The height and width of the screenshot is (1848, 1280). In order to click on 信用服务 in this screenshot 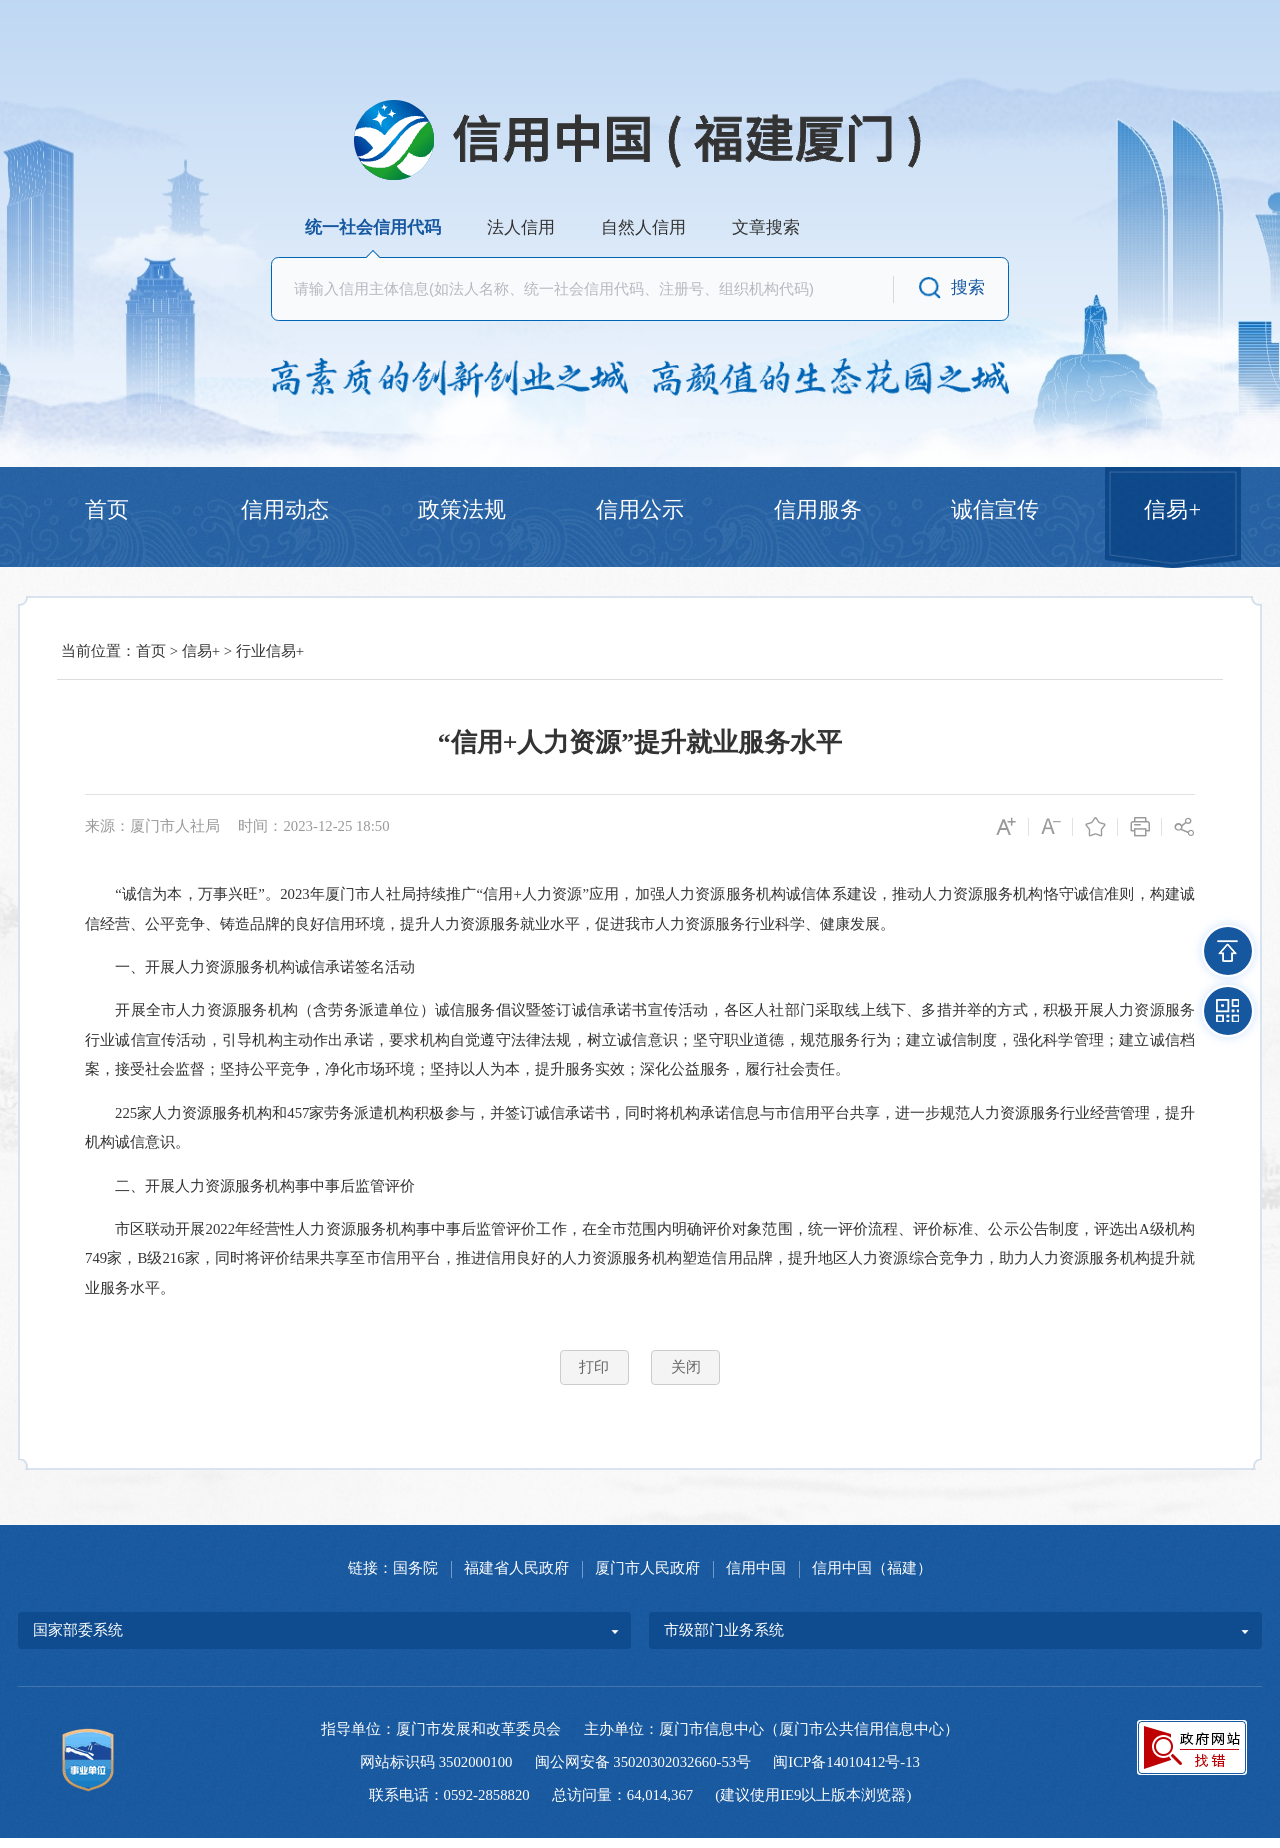, I will do `click(818, 512)`.